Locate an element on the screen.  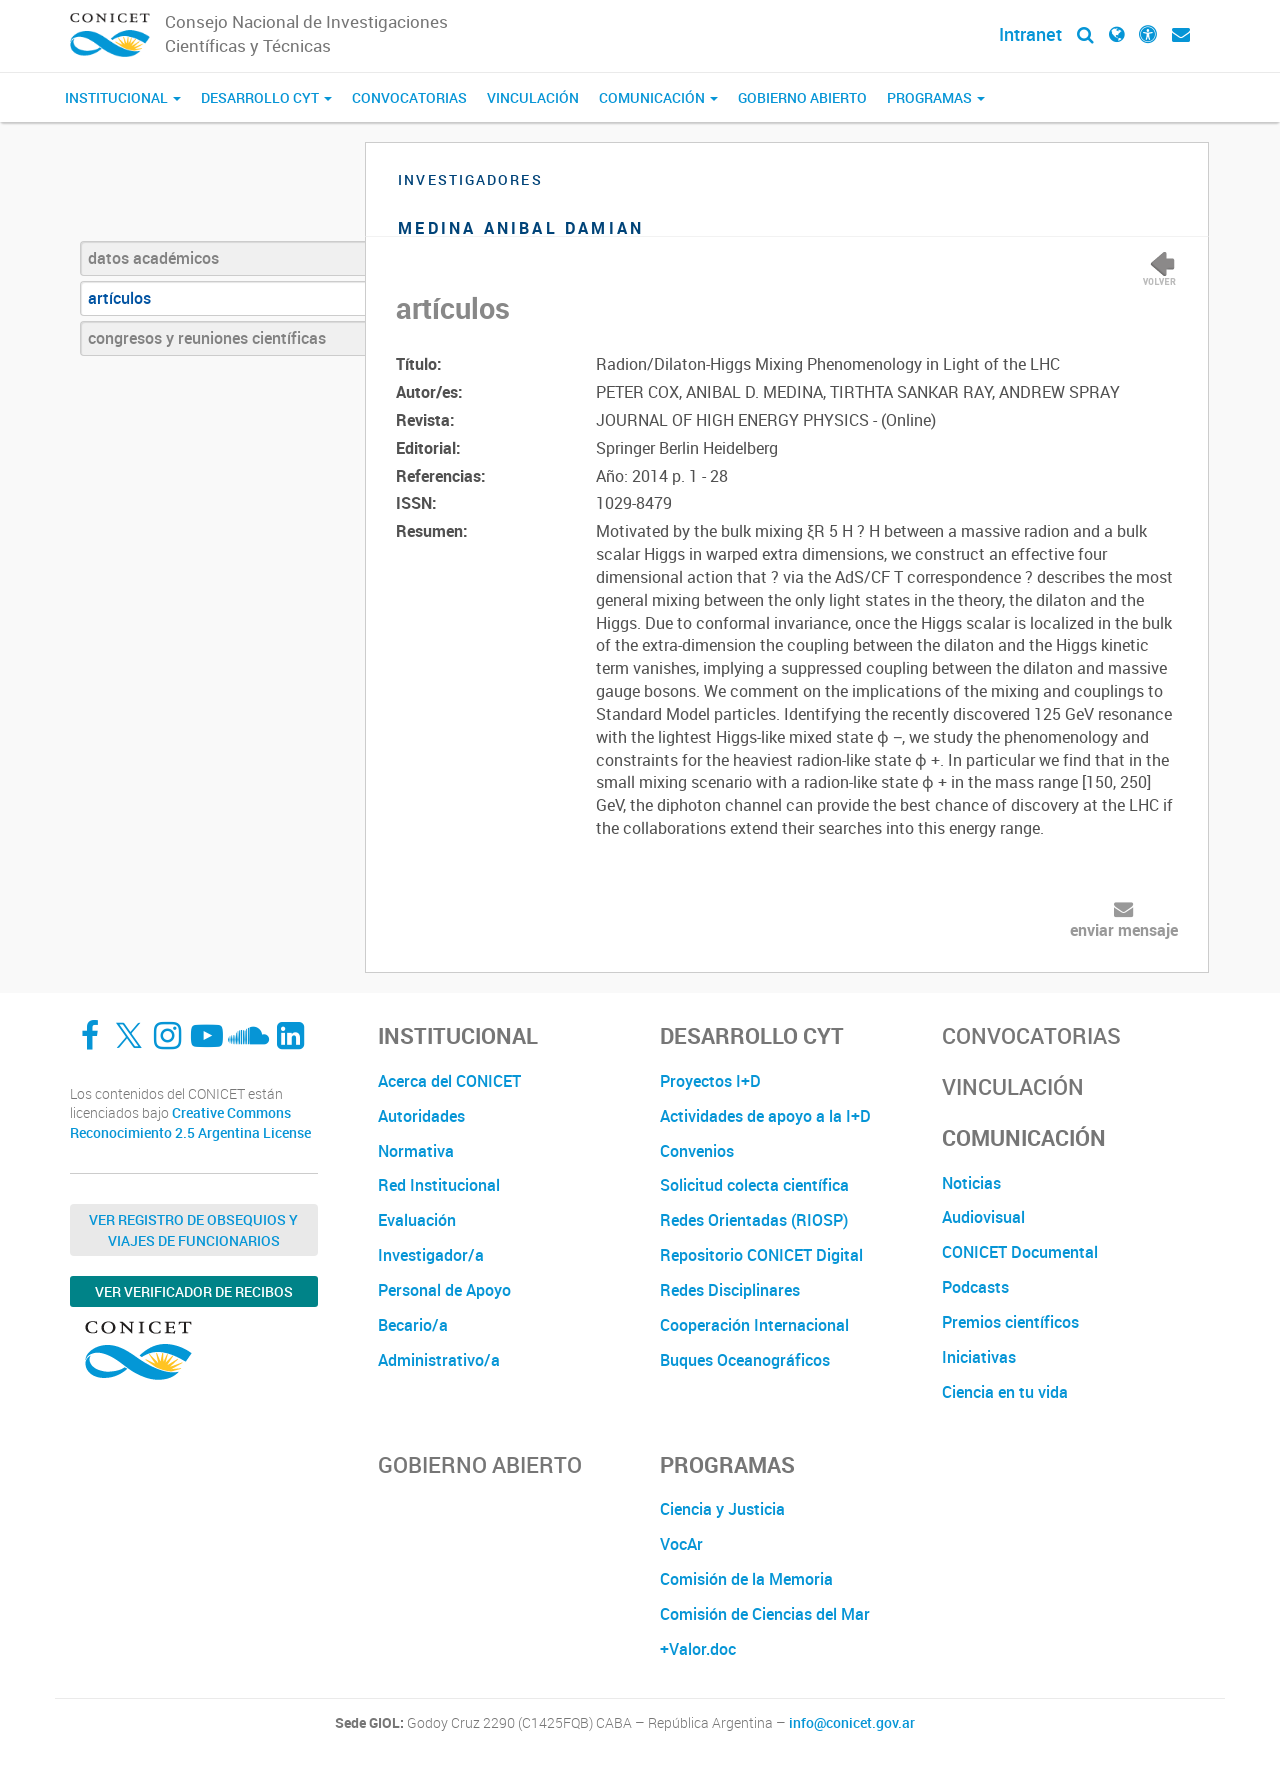
Red Institucional is located at coordinates (439, 1185).